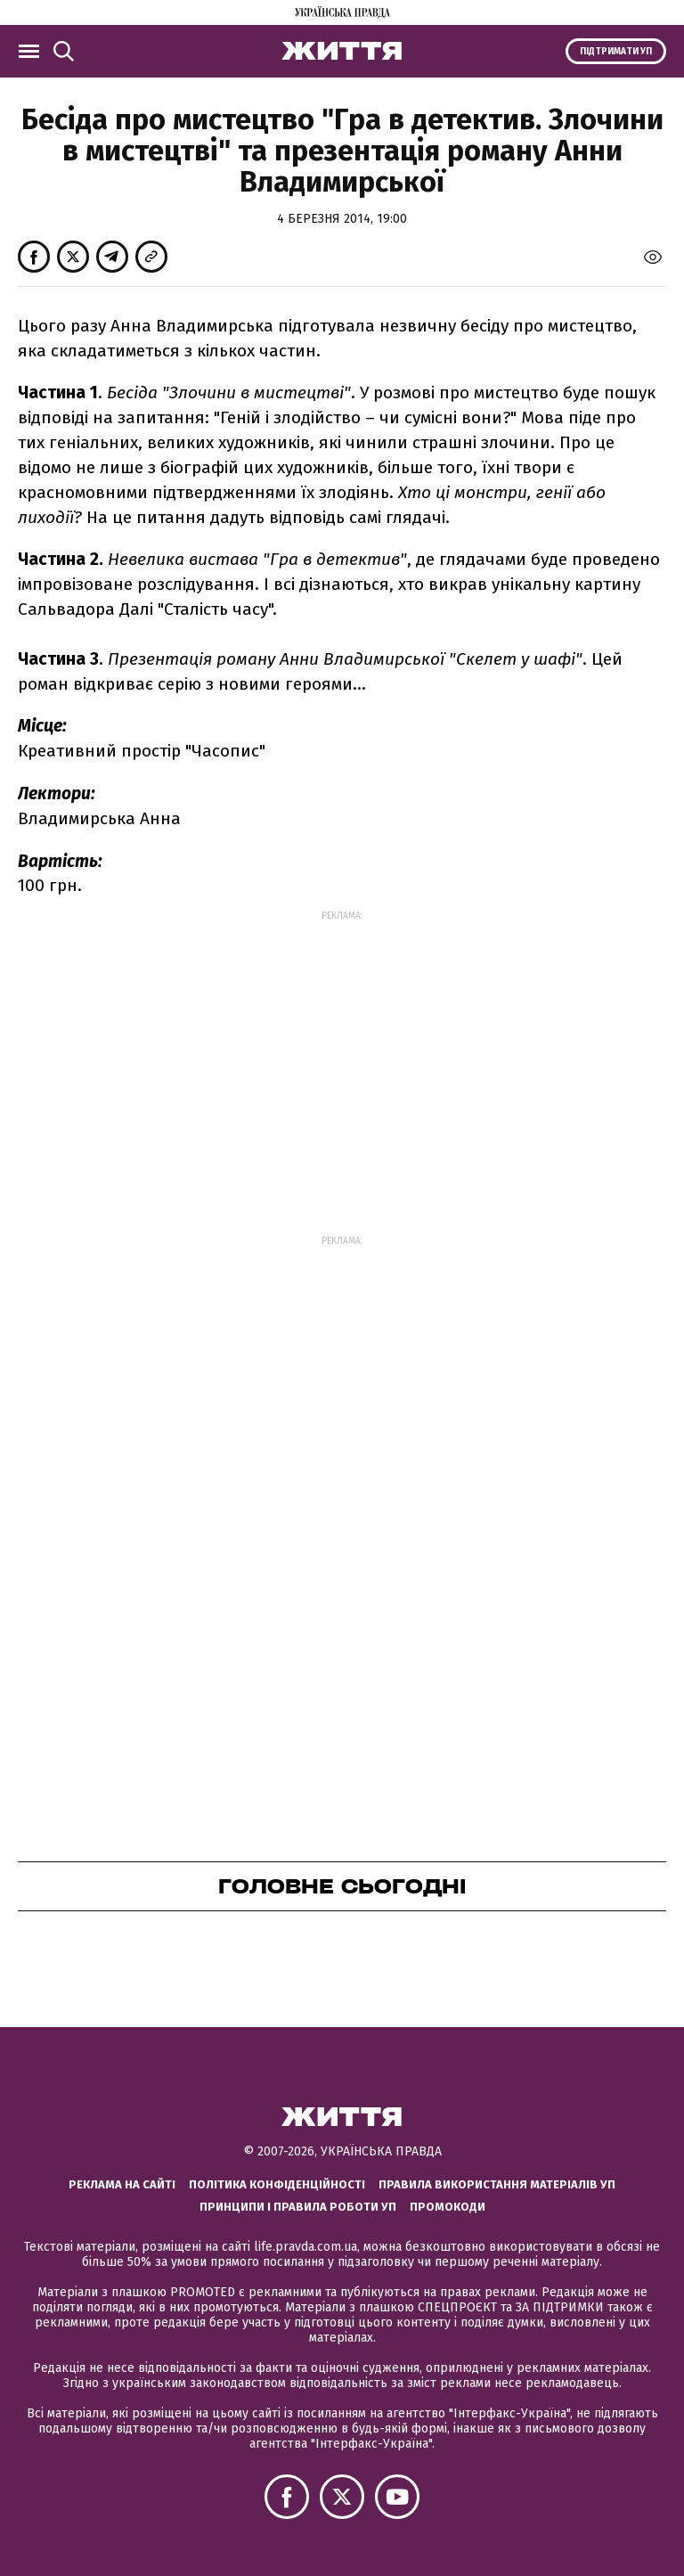 This screenshot has width=684, height=2576. What do you see at coordinates (497, 2184) in the screenshot?
I see `Правила використання матеріалів УП` at bounding box center [497, 2184].